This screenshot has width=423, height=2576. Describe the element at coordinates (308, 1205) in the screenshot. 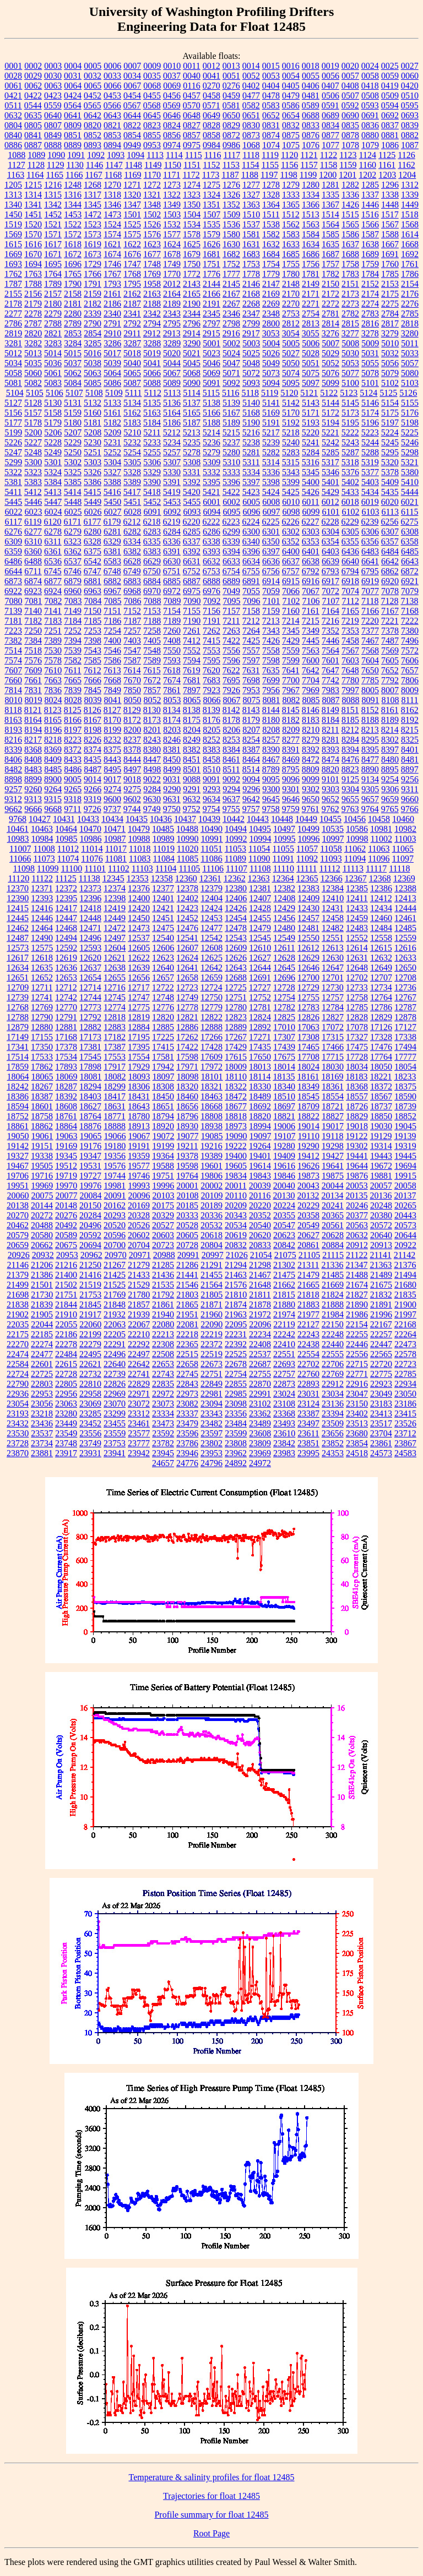

I see `20229` at that location.